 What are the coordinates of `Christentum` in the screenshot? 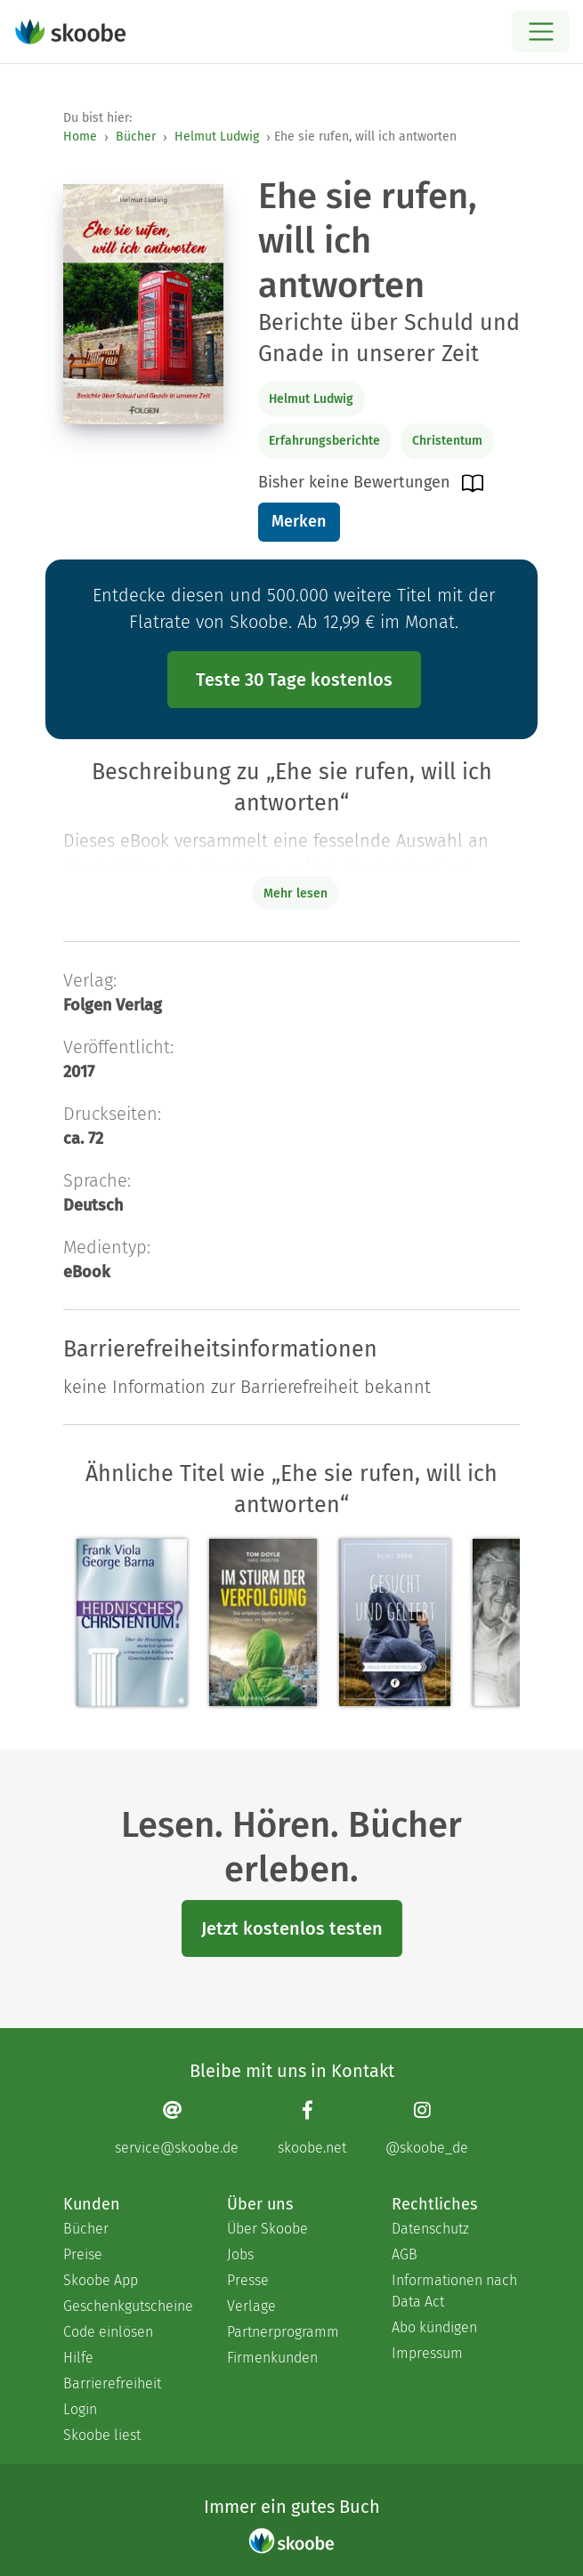 It's located at (447, 440).